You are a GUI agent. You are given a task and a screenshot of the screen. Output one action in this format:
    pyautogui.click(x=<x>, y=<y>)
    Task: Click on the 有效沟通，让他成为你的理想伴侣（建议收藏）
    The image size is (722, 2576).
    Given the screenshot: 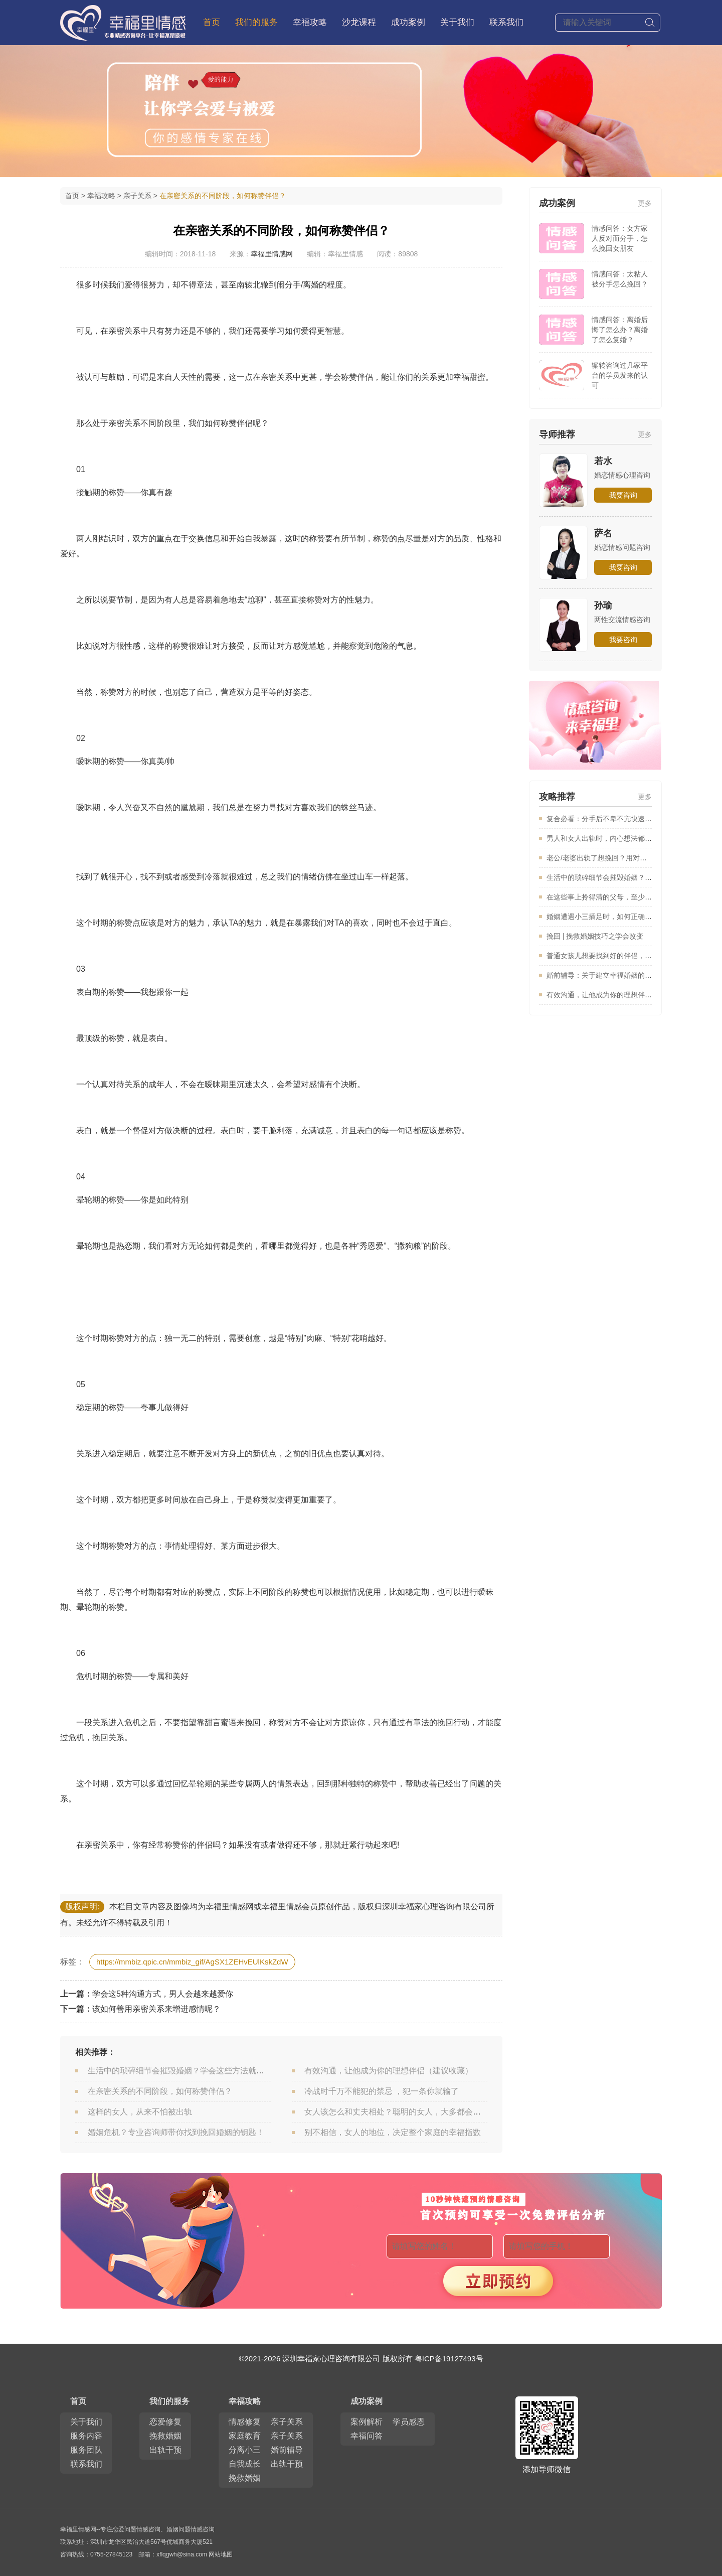 What is the action you would take?
    pyautogui.click(x=388, y=2070)
    